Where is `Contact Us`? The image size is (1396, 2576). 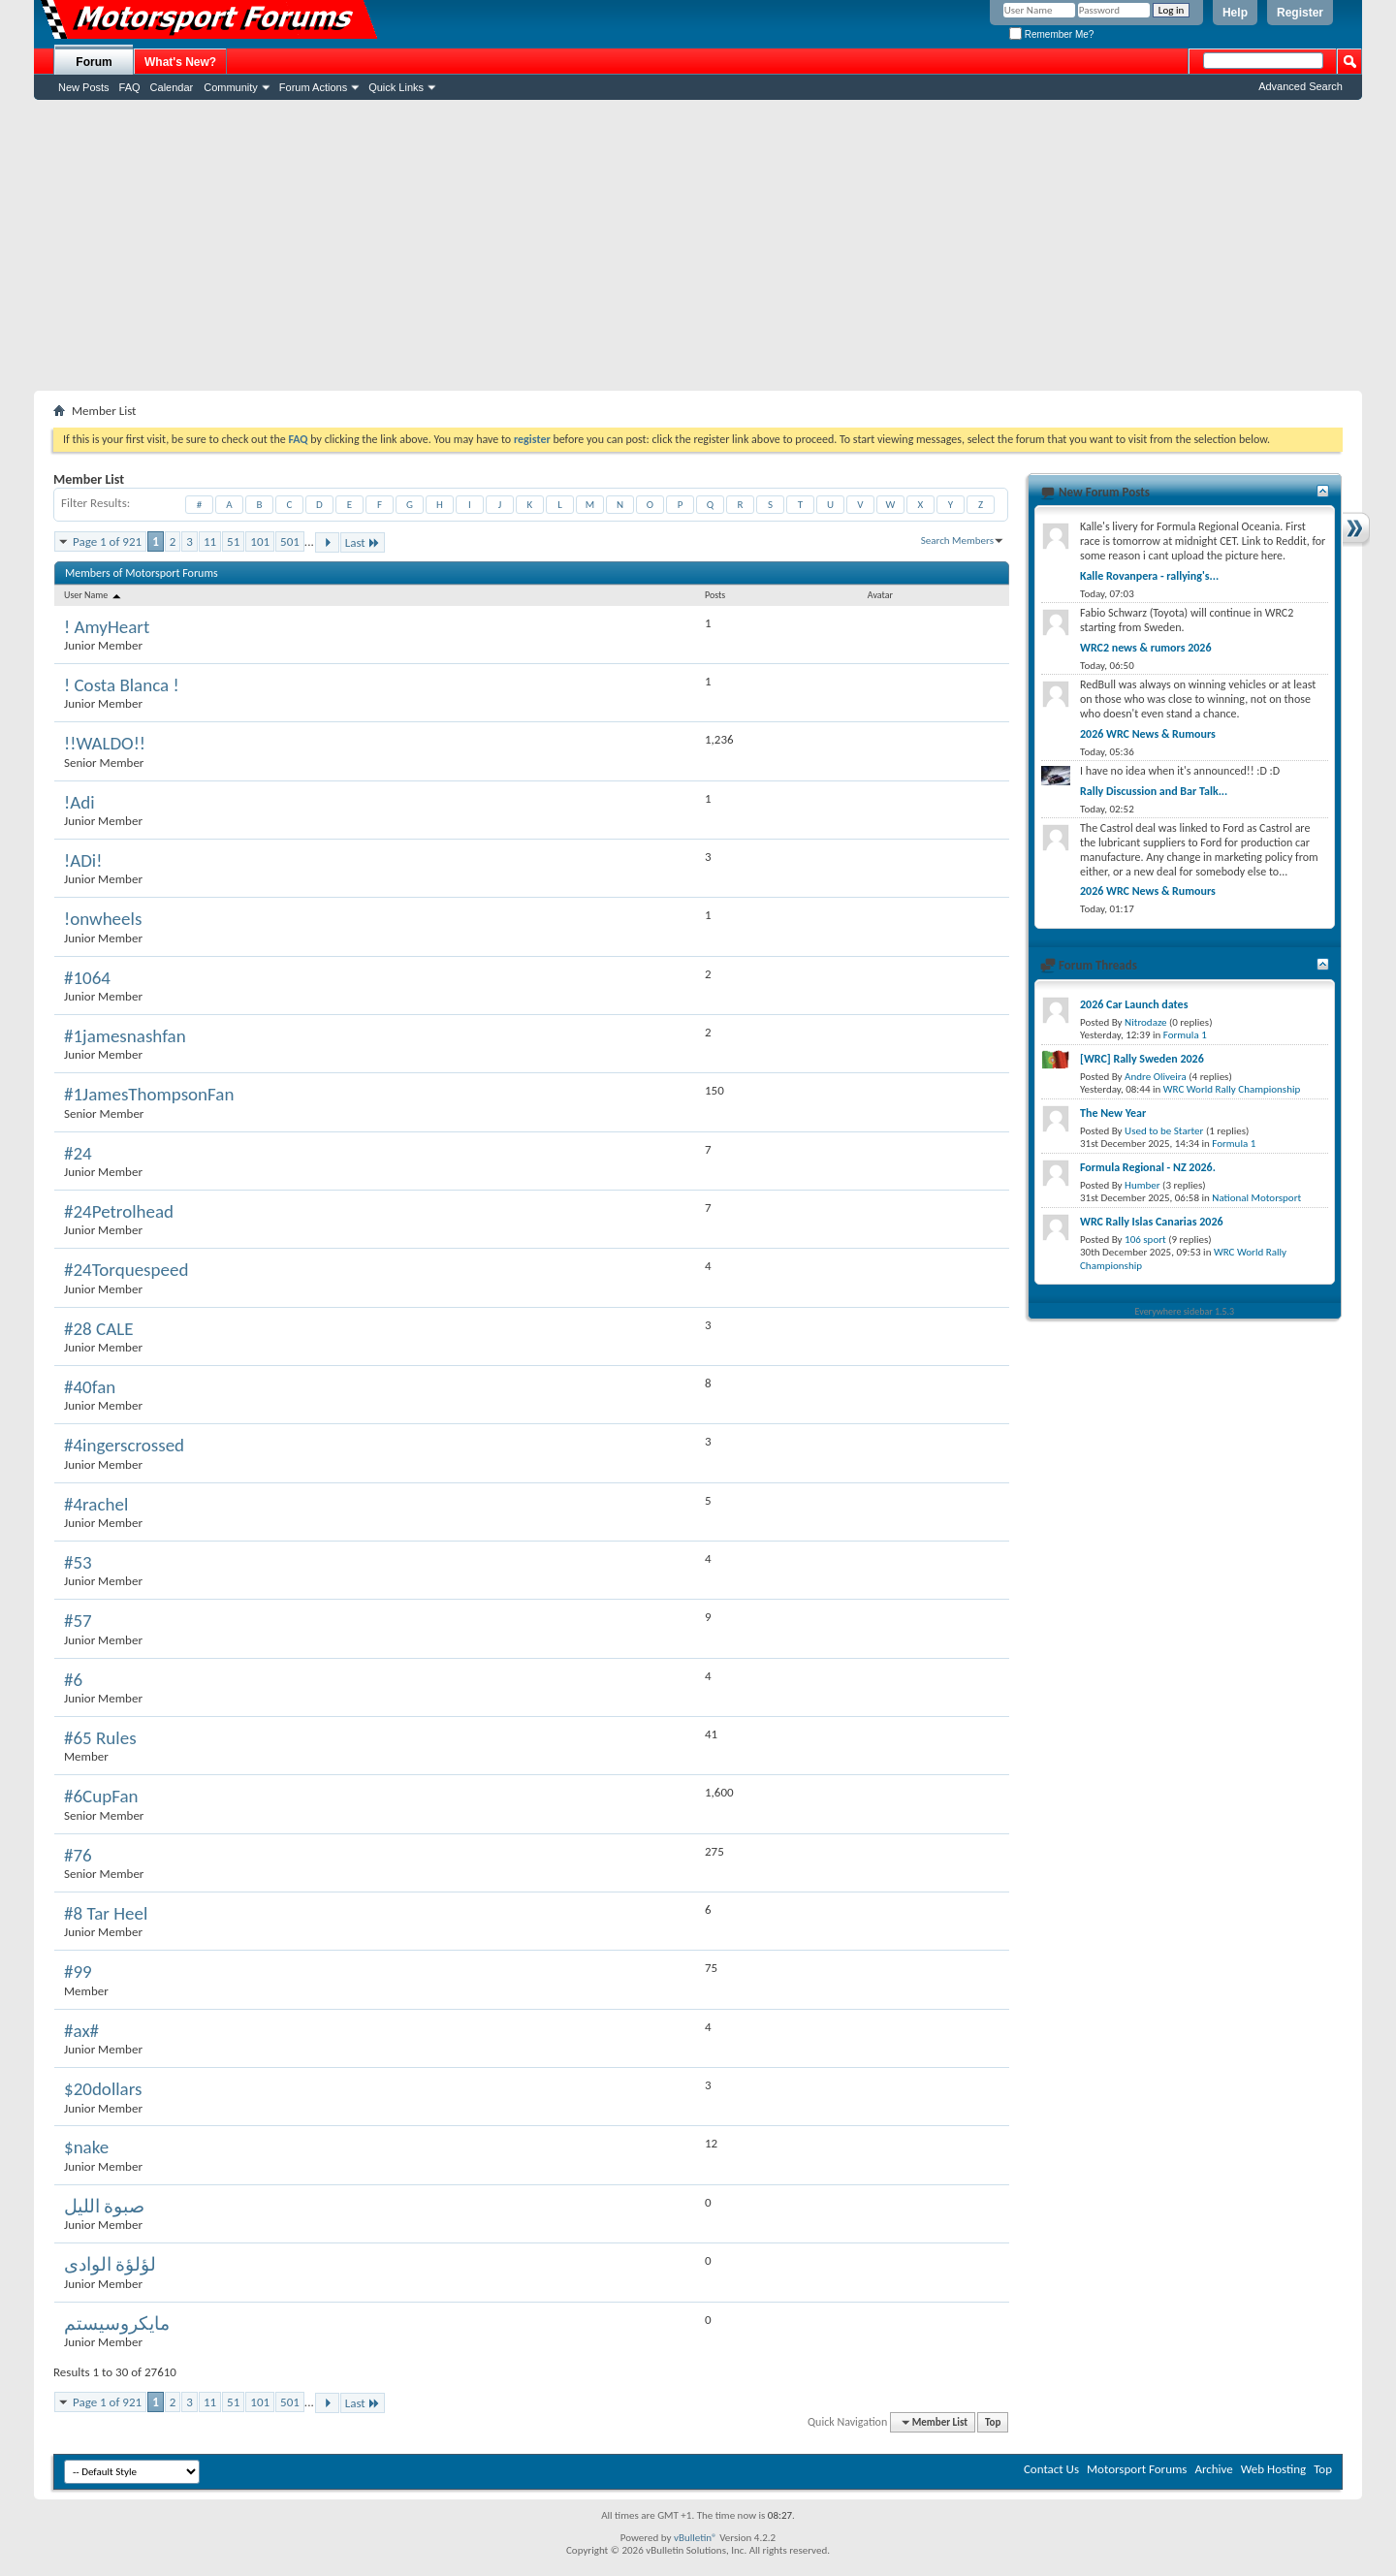 Contact Us is located at coordinates (1051, 2469).